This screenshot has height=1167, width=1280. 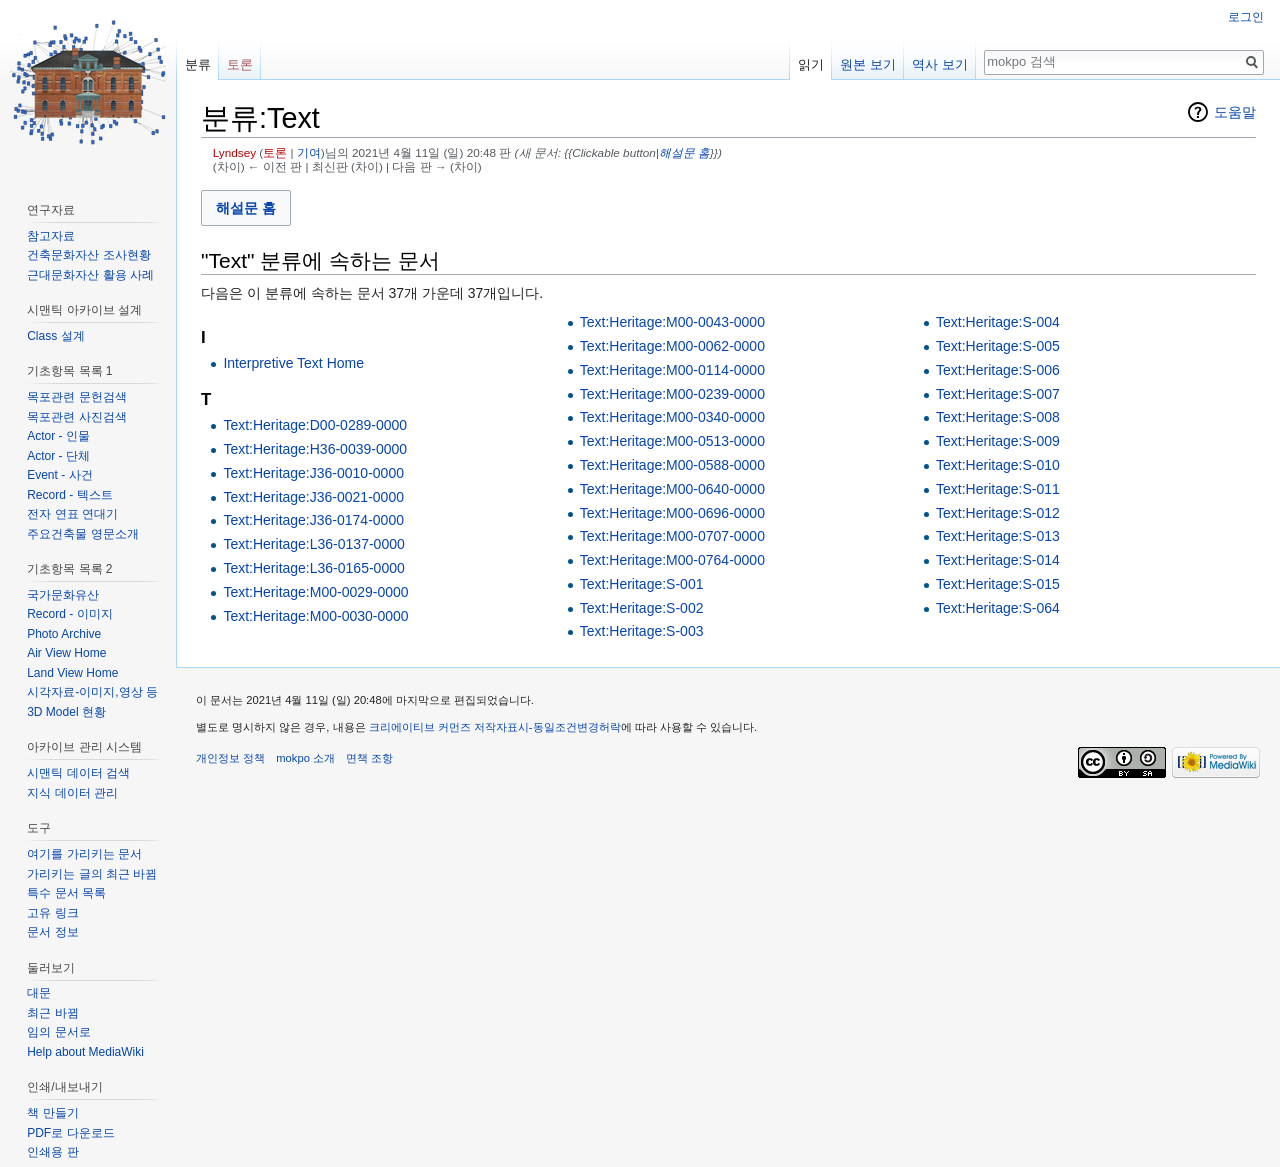 What do you see at coordinates (998, 560) in the screenshot?
I see `Text:Heritage:S-014` at bounding box center [998, 560].